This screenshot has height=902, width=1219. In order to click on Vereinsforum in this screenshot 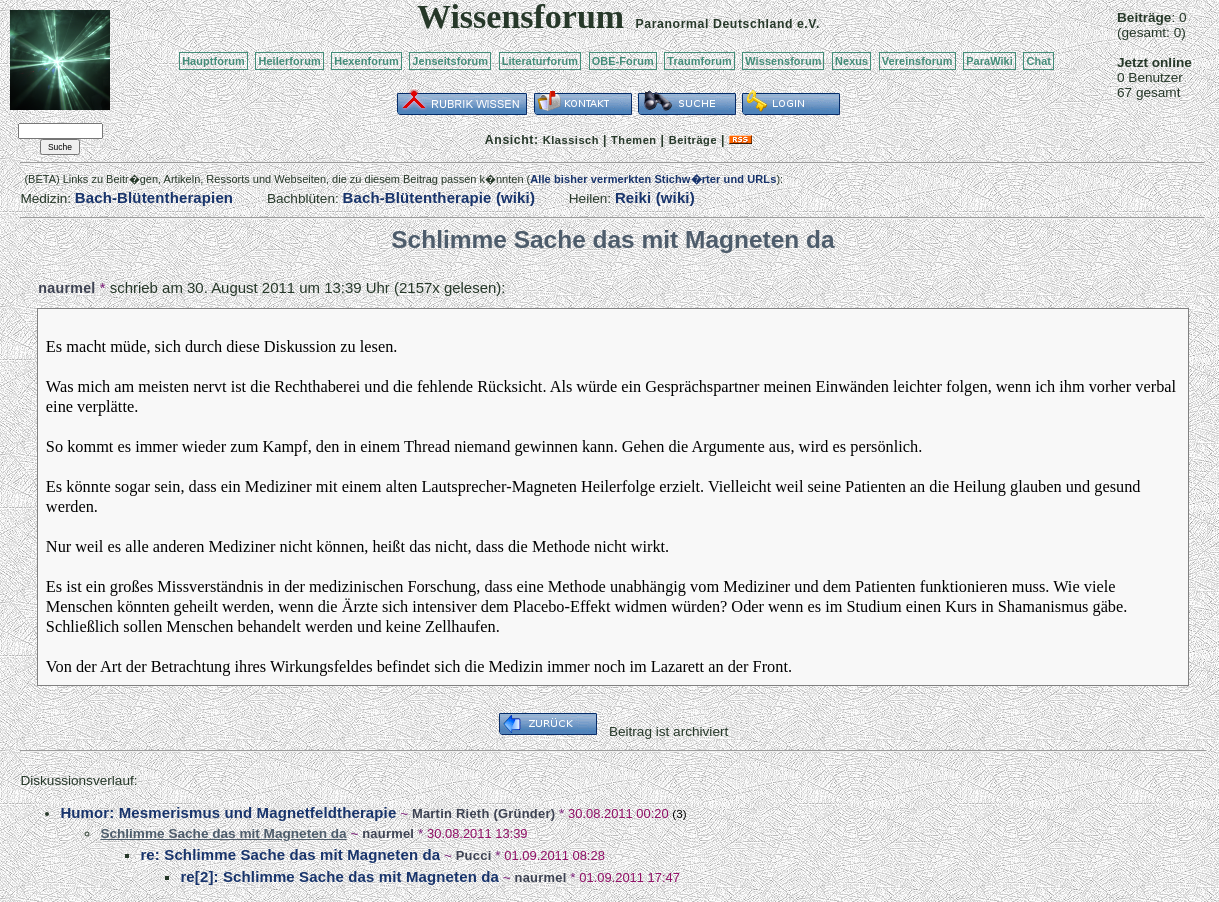, I will do `click(917, 61)`.